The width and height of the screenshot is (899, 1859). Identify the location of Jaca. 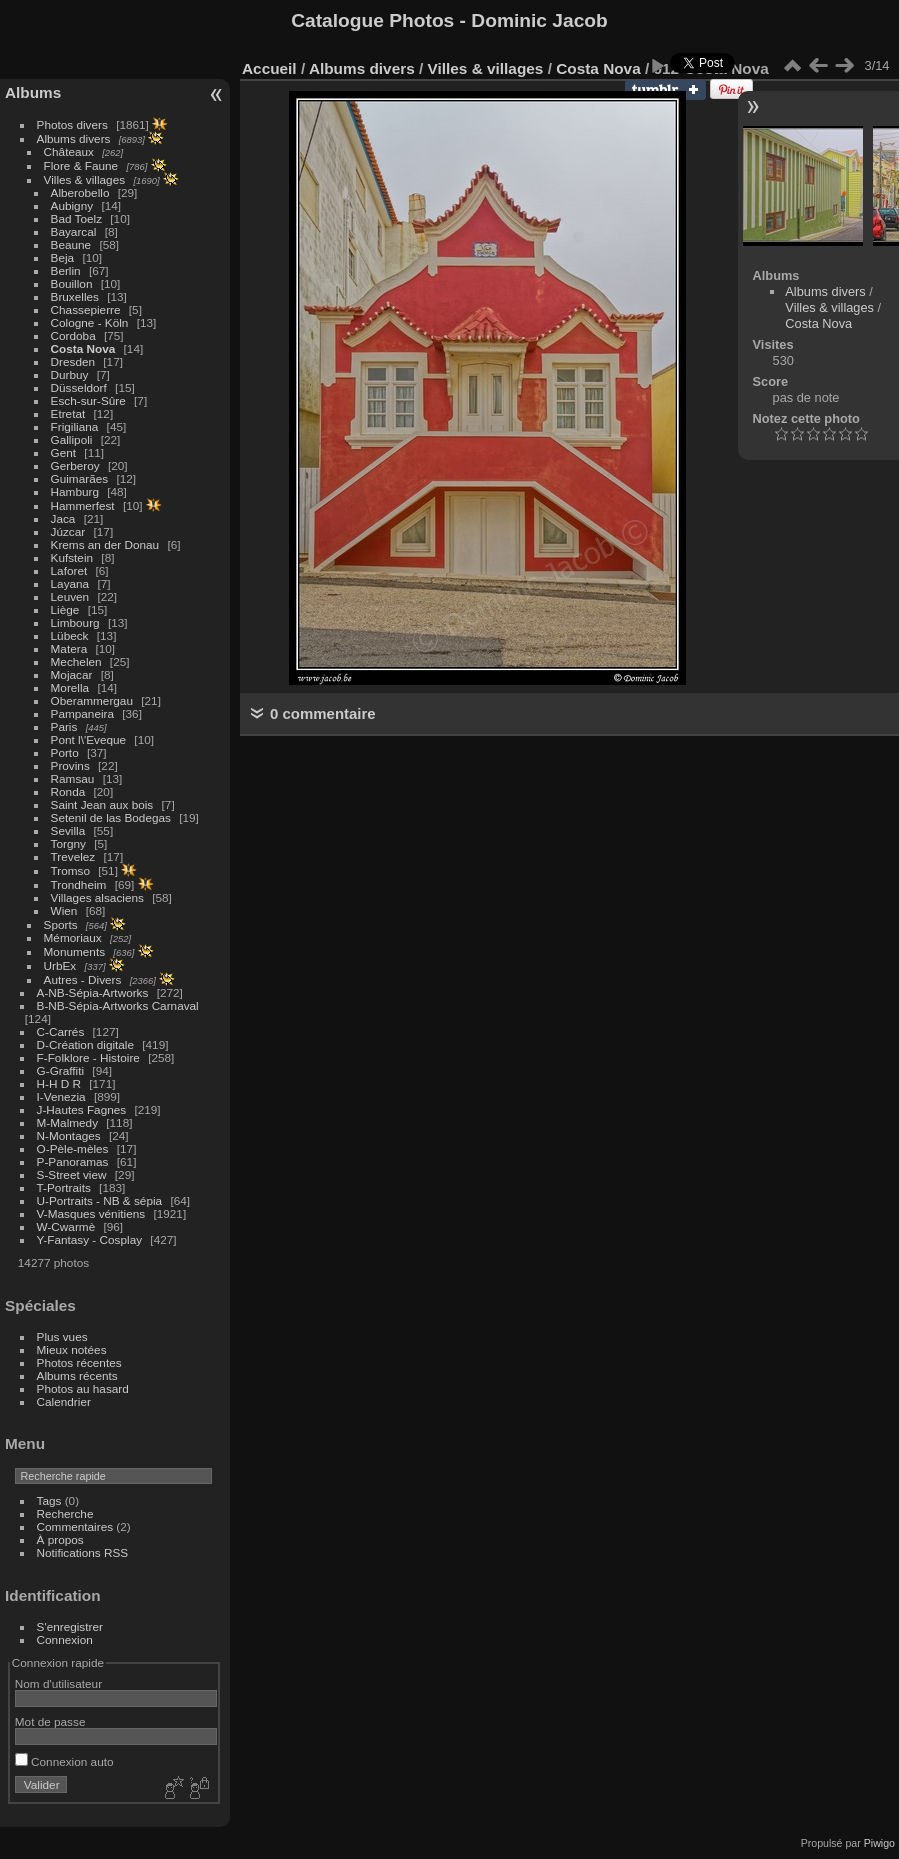
(63, 518).